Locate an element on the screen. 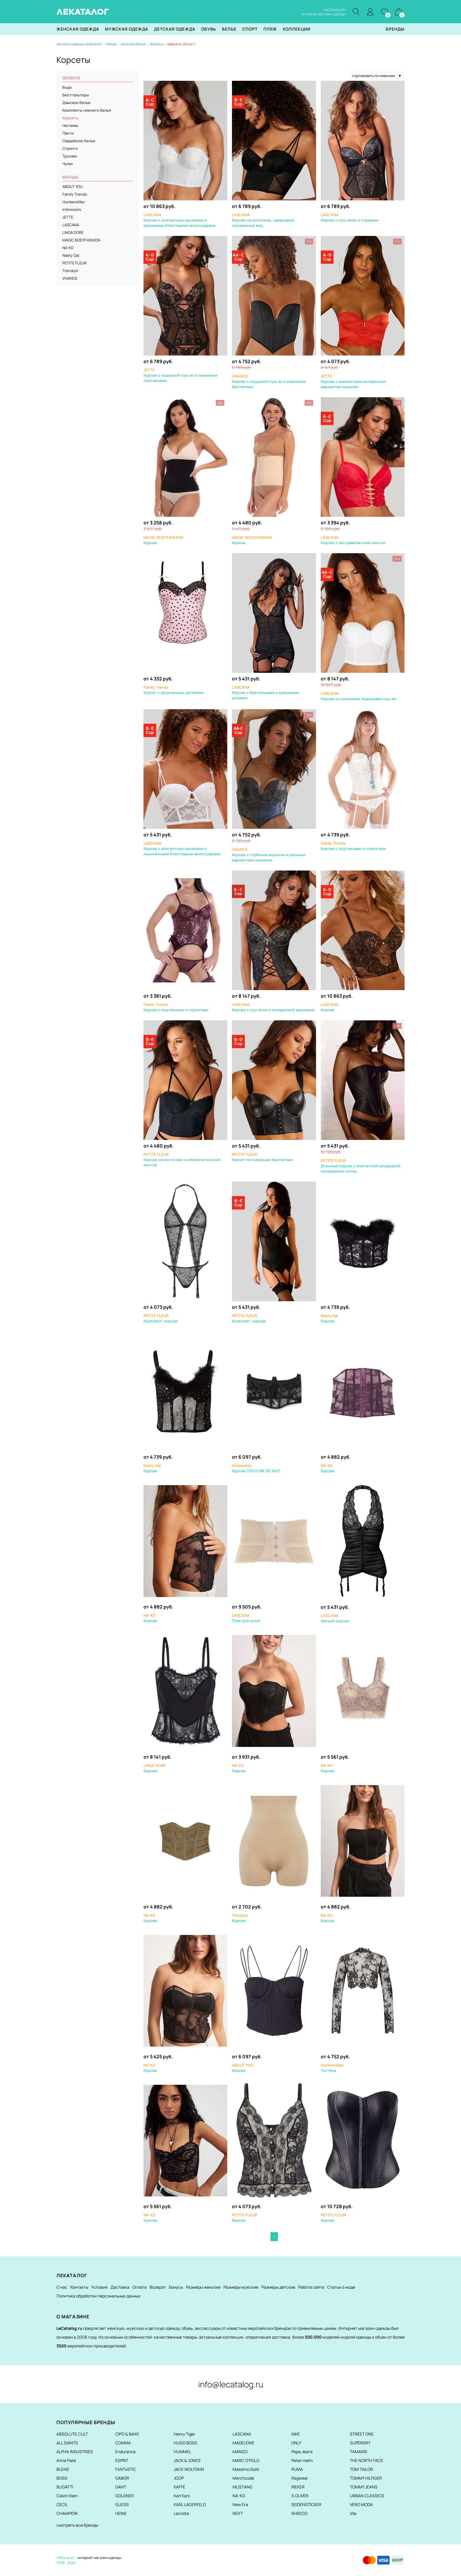  COMMA is located at coordinates (123, 2443).